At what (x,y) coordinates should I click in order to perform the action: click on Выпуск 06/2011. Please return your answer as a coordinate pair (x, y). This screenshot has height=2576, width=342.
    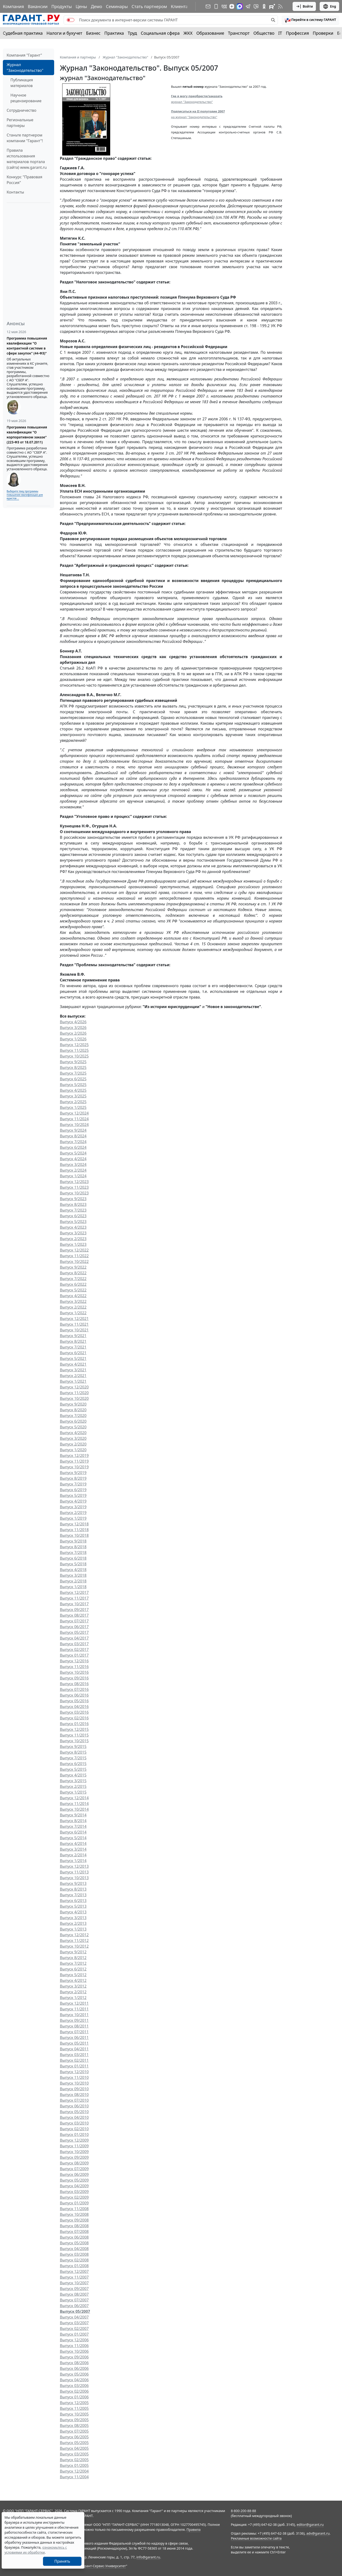
    Looking at the image, I should click on (74, 2037).